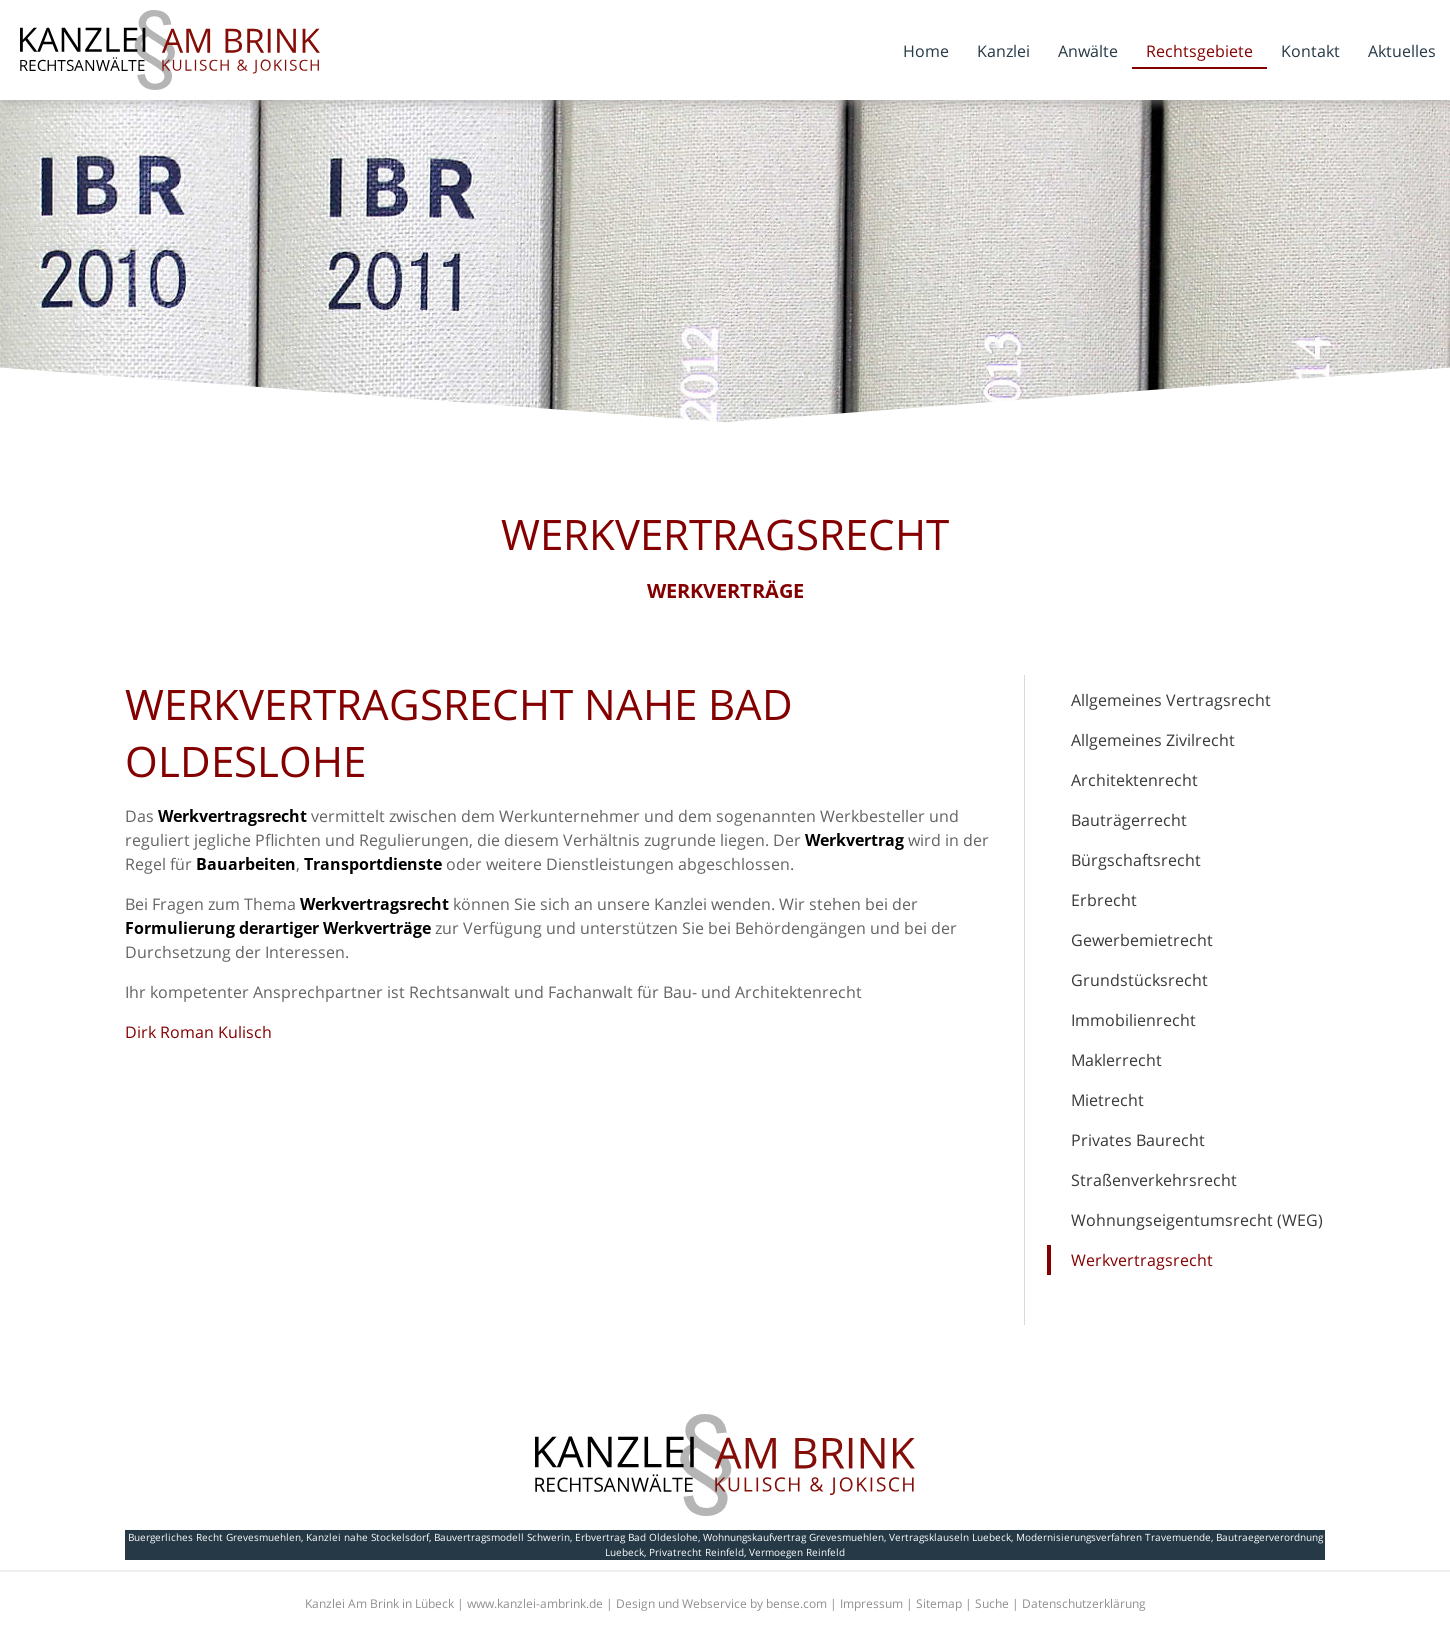  Describe the element at coordinates (696, 1552) in the screenshot. I see `Privatrecht Reinfeld` at that location.